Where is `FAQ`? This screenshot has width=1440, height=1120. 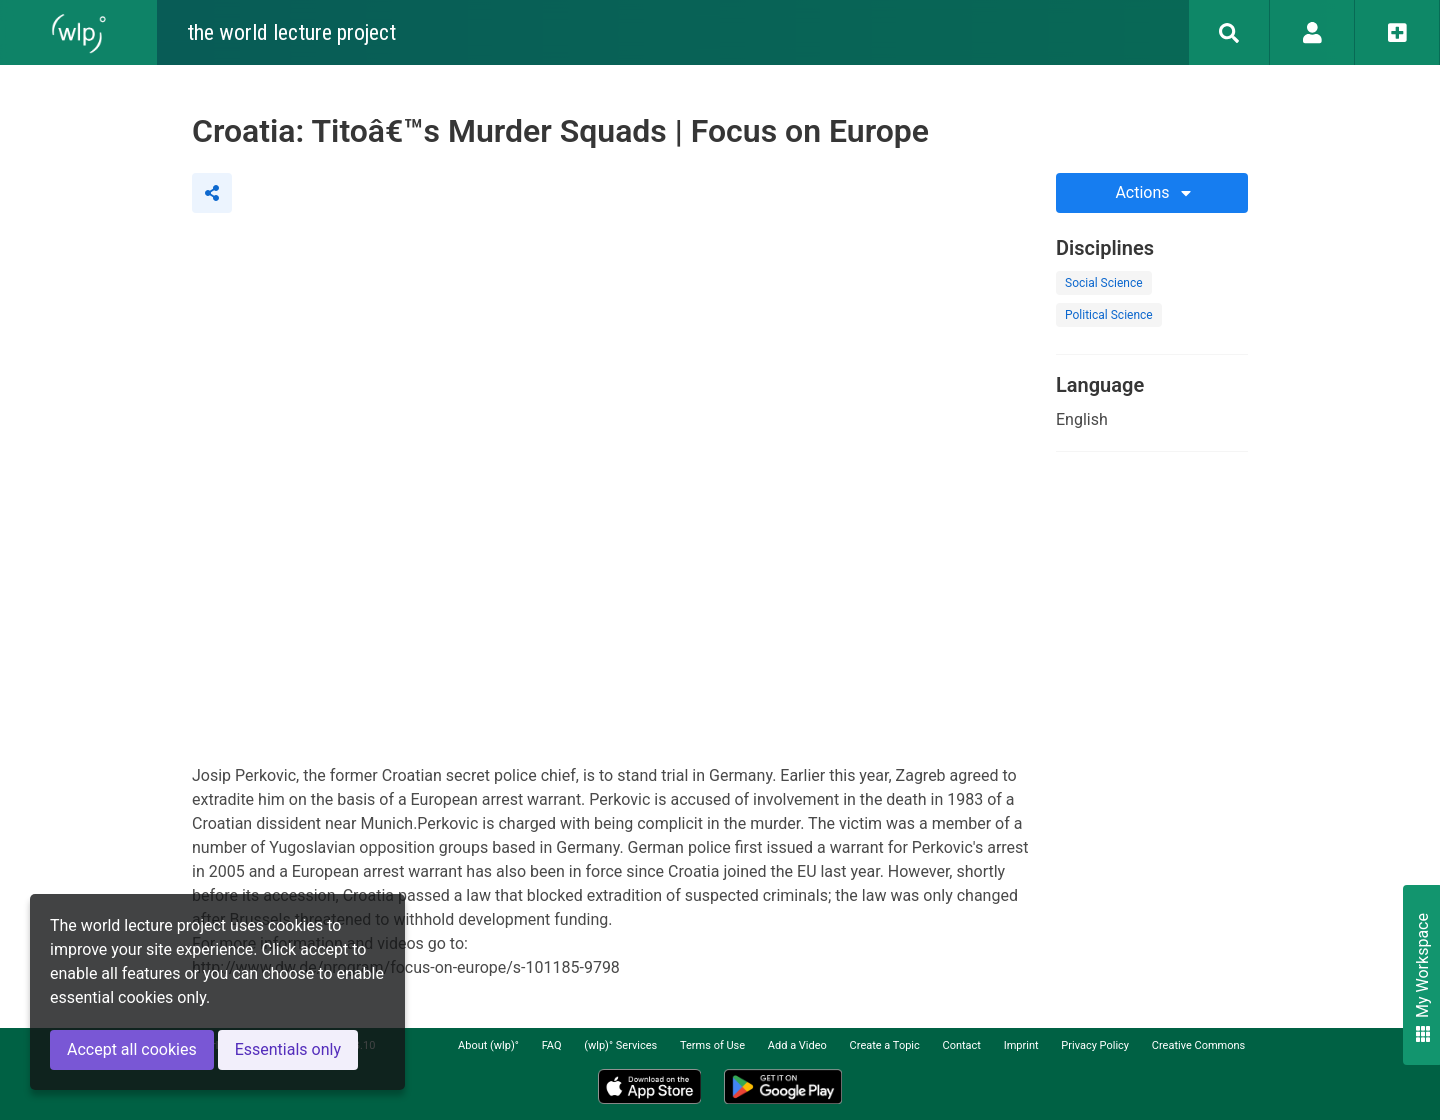 FAQ is located at coordinates (552, 1045).